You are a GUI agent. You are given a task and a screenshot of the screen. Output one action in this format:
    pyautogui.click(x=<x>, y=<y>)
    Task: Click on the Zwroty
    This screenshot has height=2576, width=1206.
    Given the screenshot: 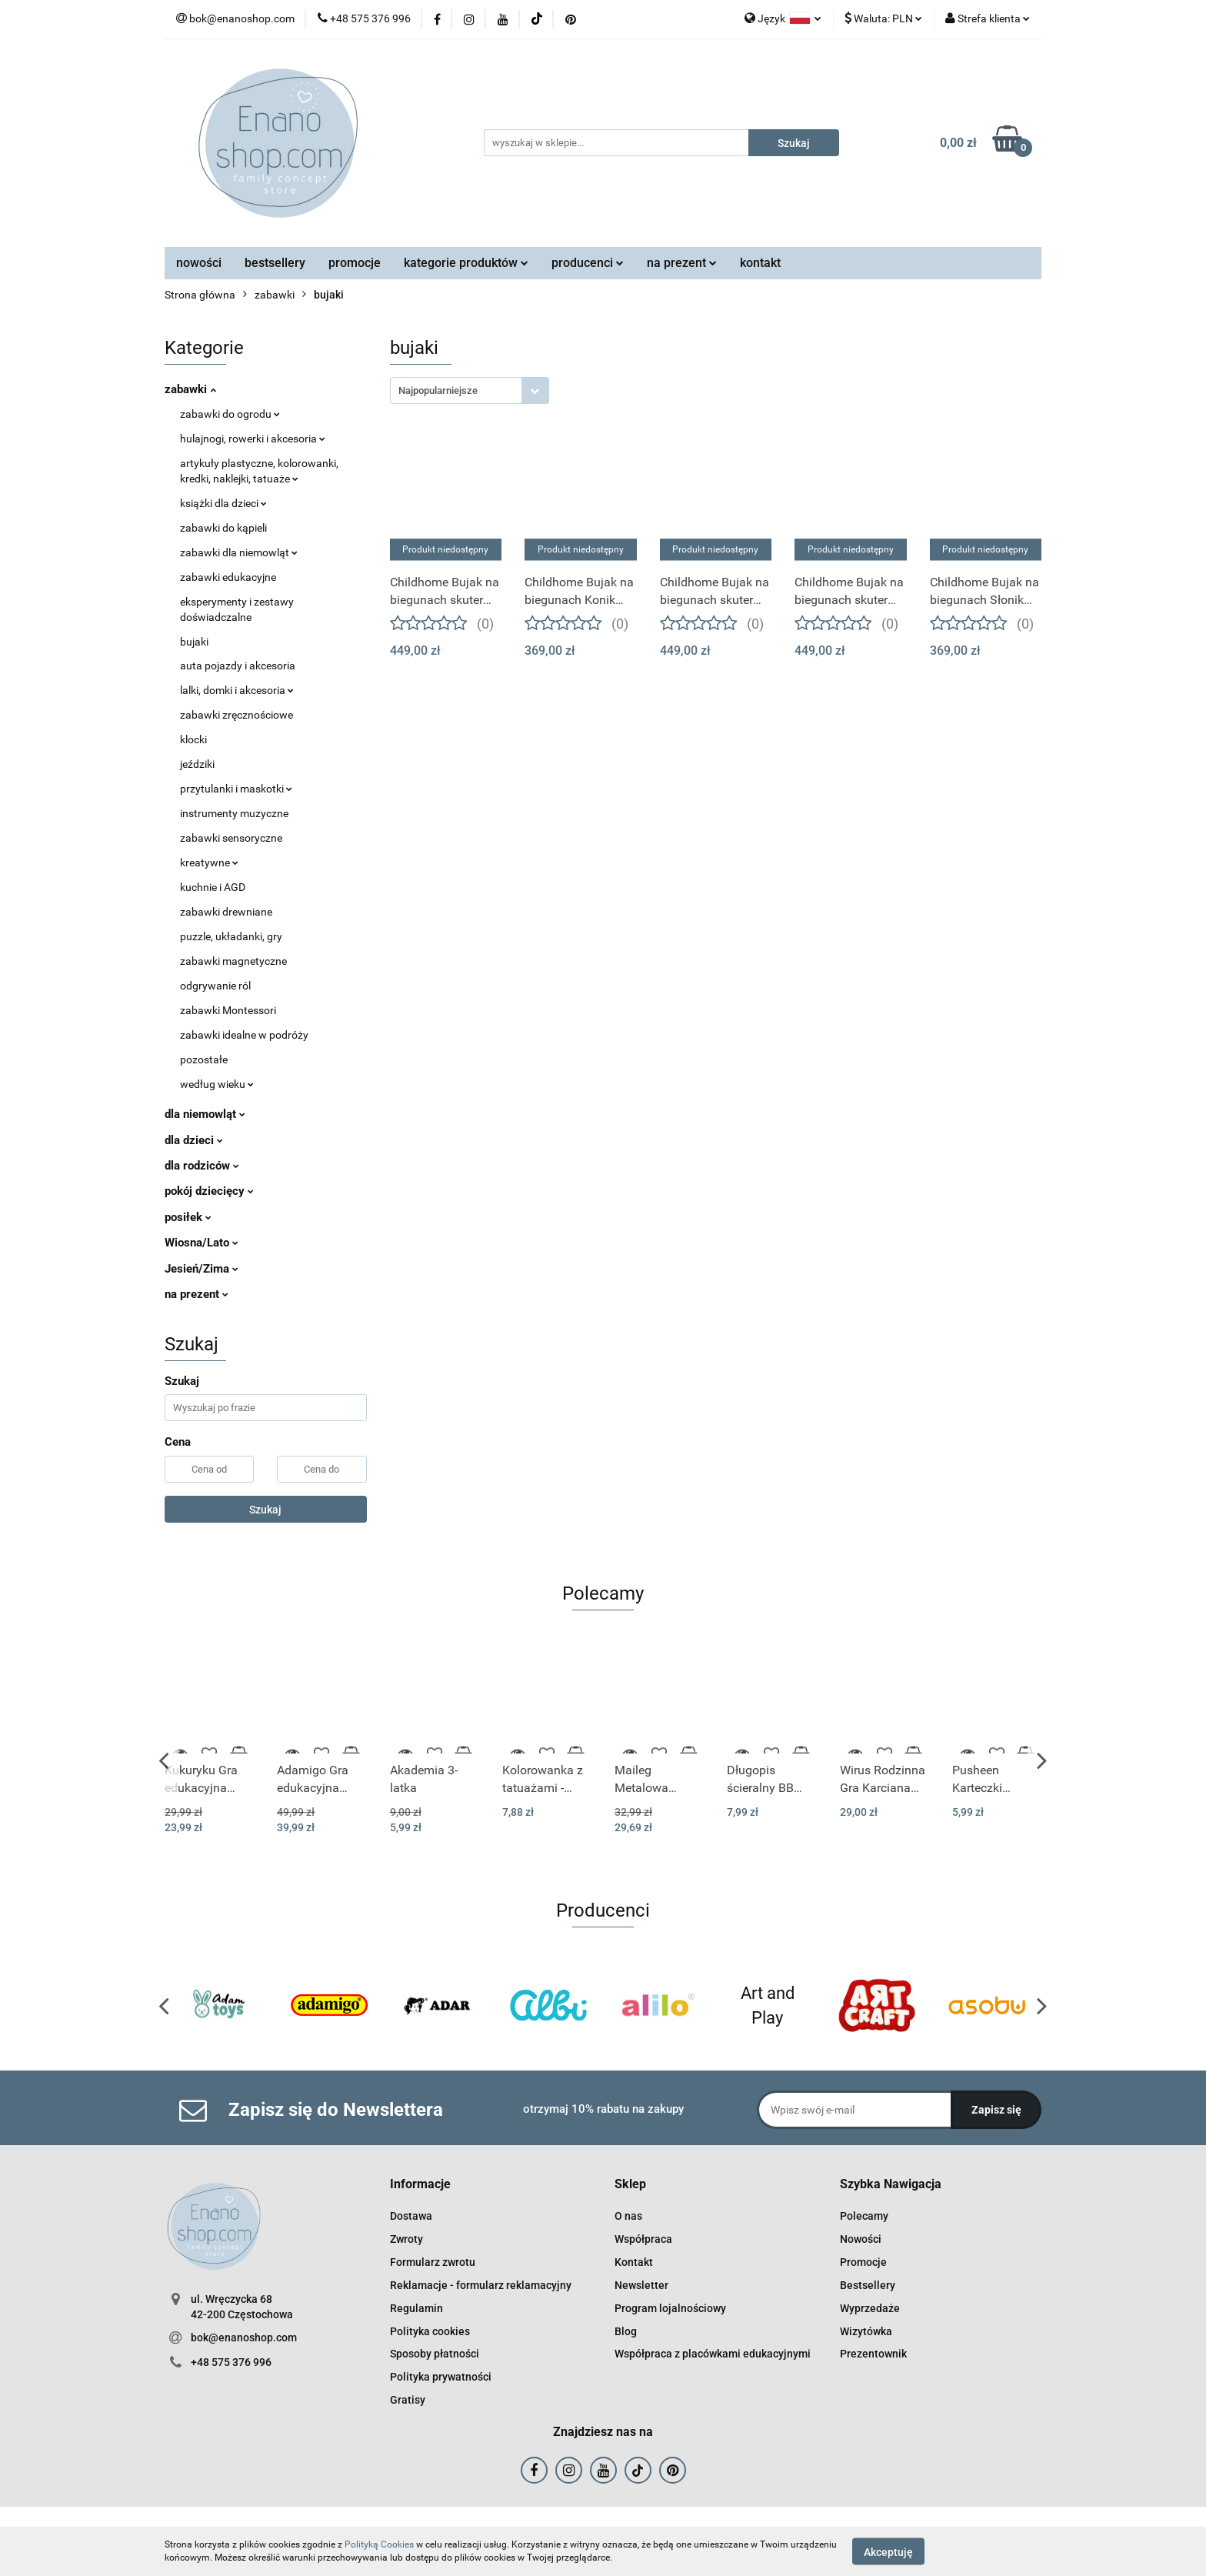 What is the action you would take?
    pyautogui.click(x=406, y=2239)
    